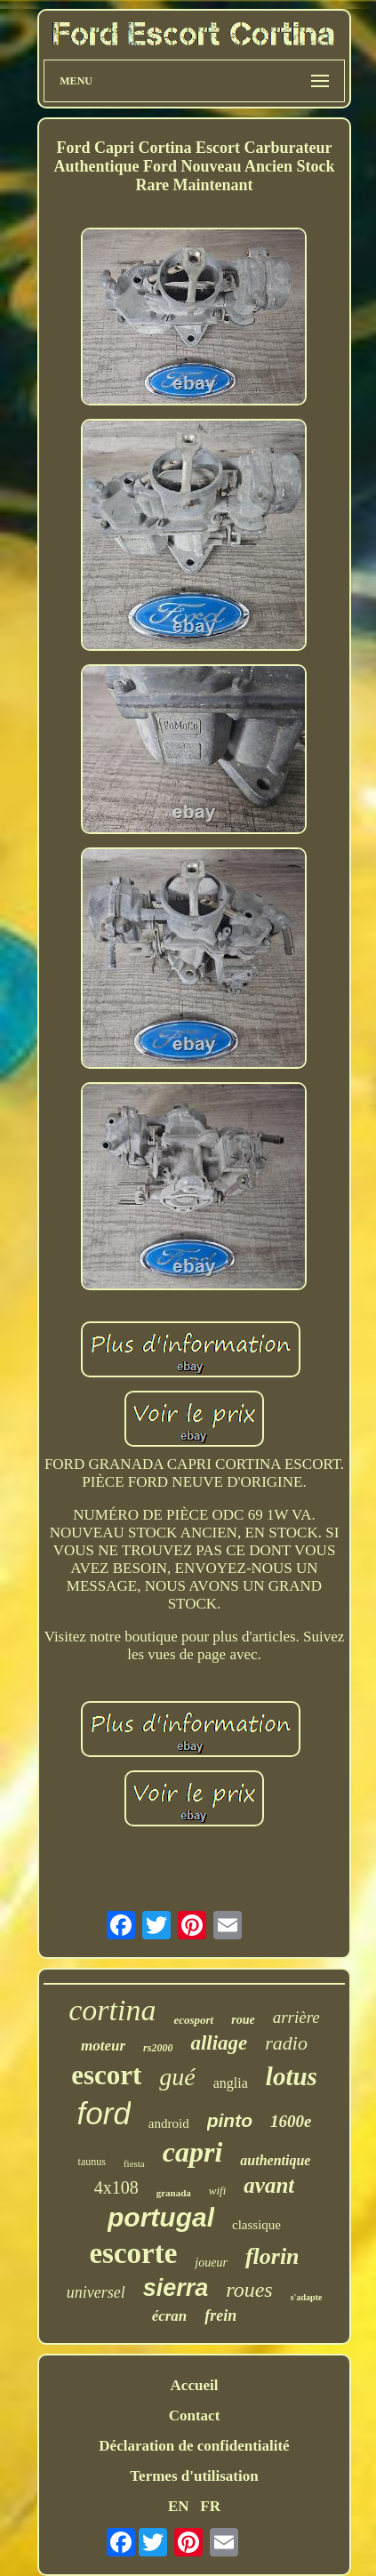 The width and height of the screenshot is (376, 2576). Describe the element at coordinates (173, 2192) in the screenshot. I see `granada` at that location.